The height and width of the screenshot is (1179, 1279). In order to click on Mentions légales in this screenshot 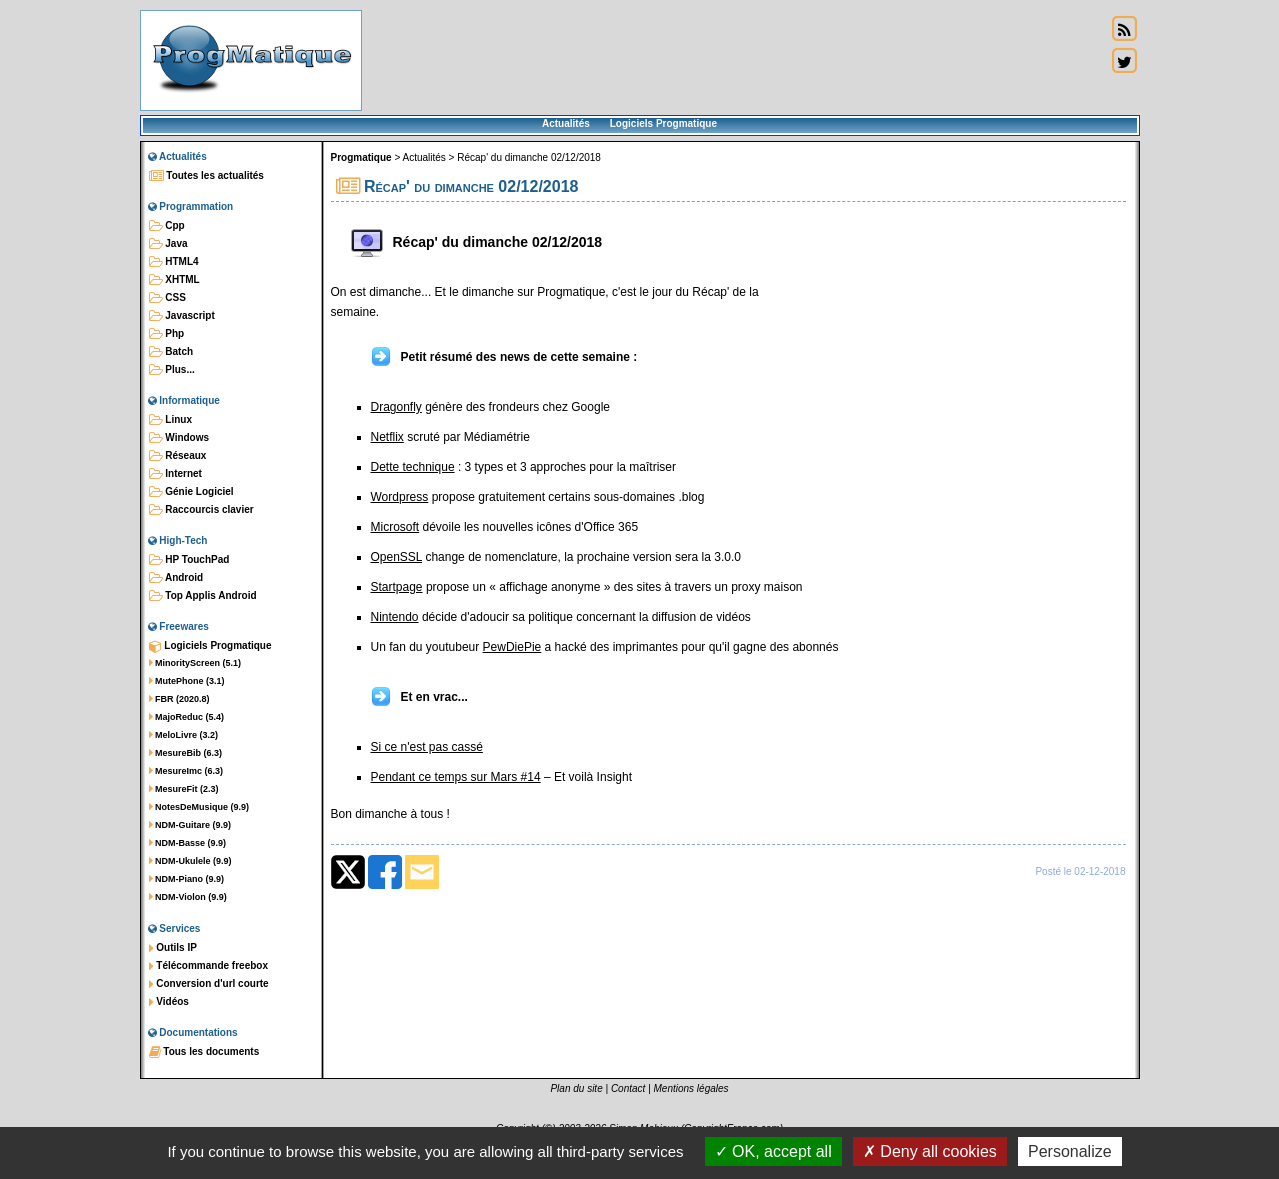, I will do `click(691, 1088)`.